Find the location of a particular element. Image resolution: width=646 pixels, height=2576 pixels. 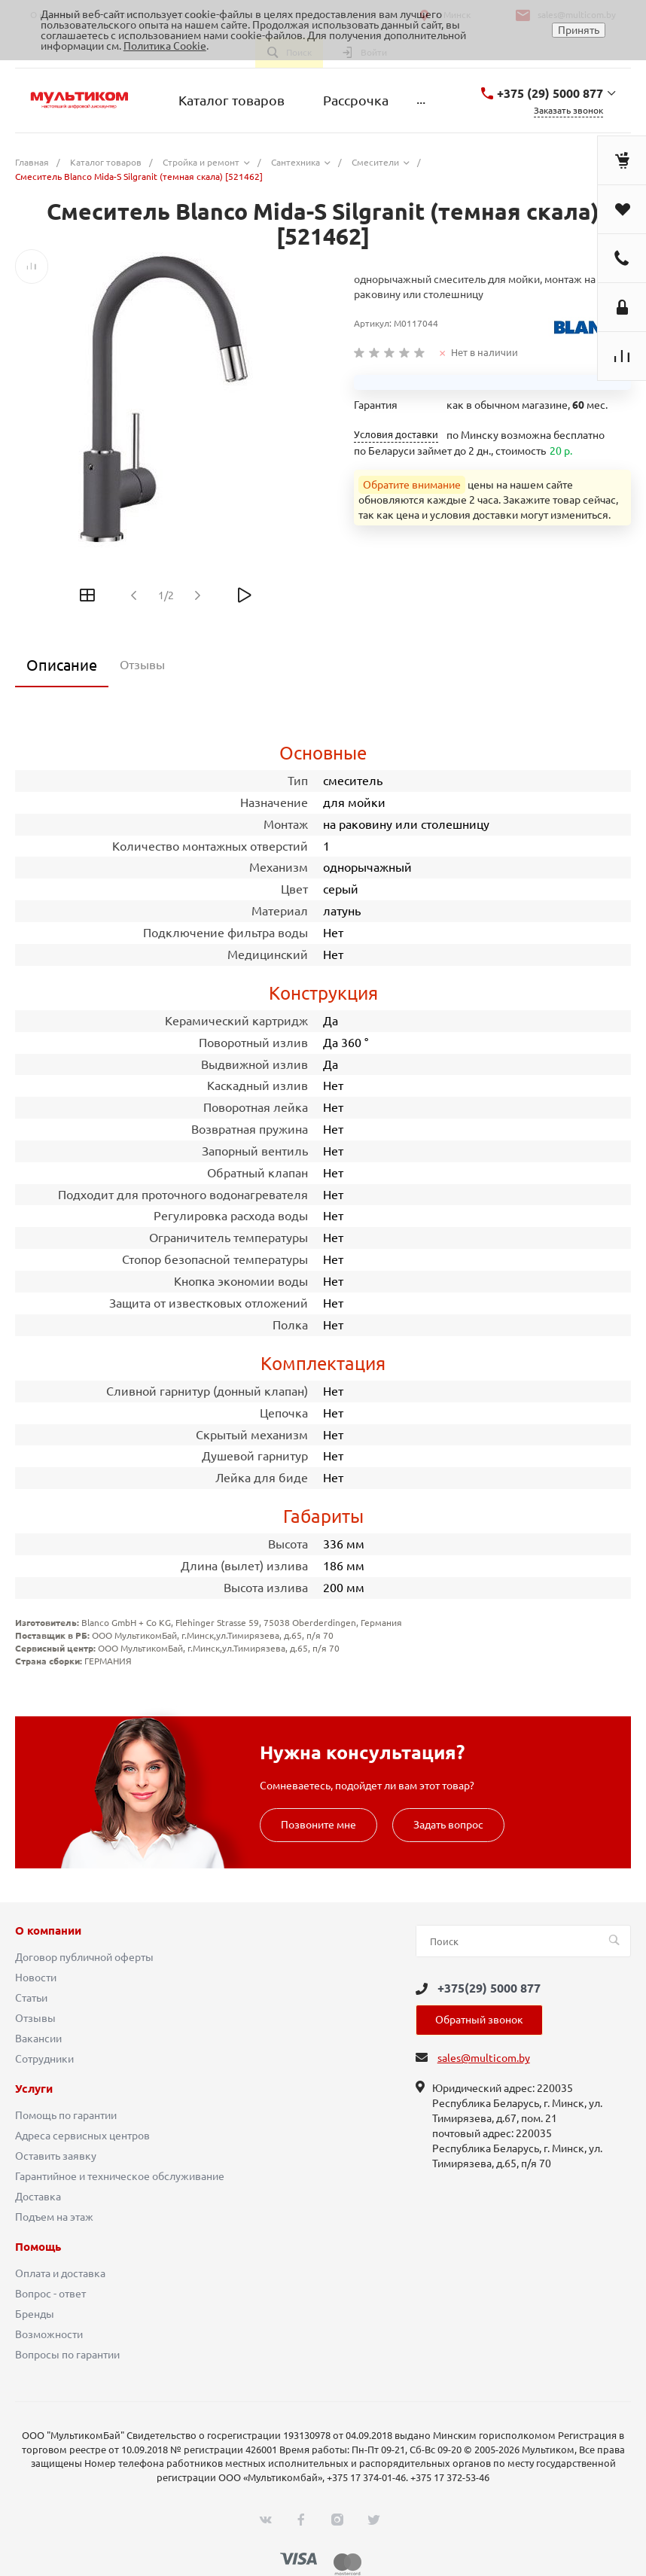

Гарантийное и техническое обслуживание is located at coordinates (119, 2176).